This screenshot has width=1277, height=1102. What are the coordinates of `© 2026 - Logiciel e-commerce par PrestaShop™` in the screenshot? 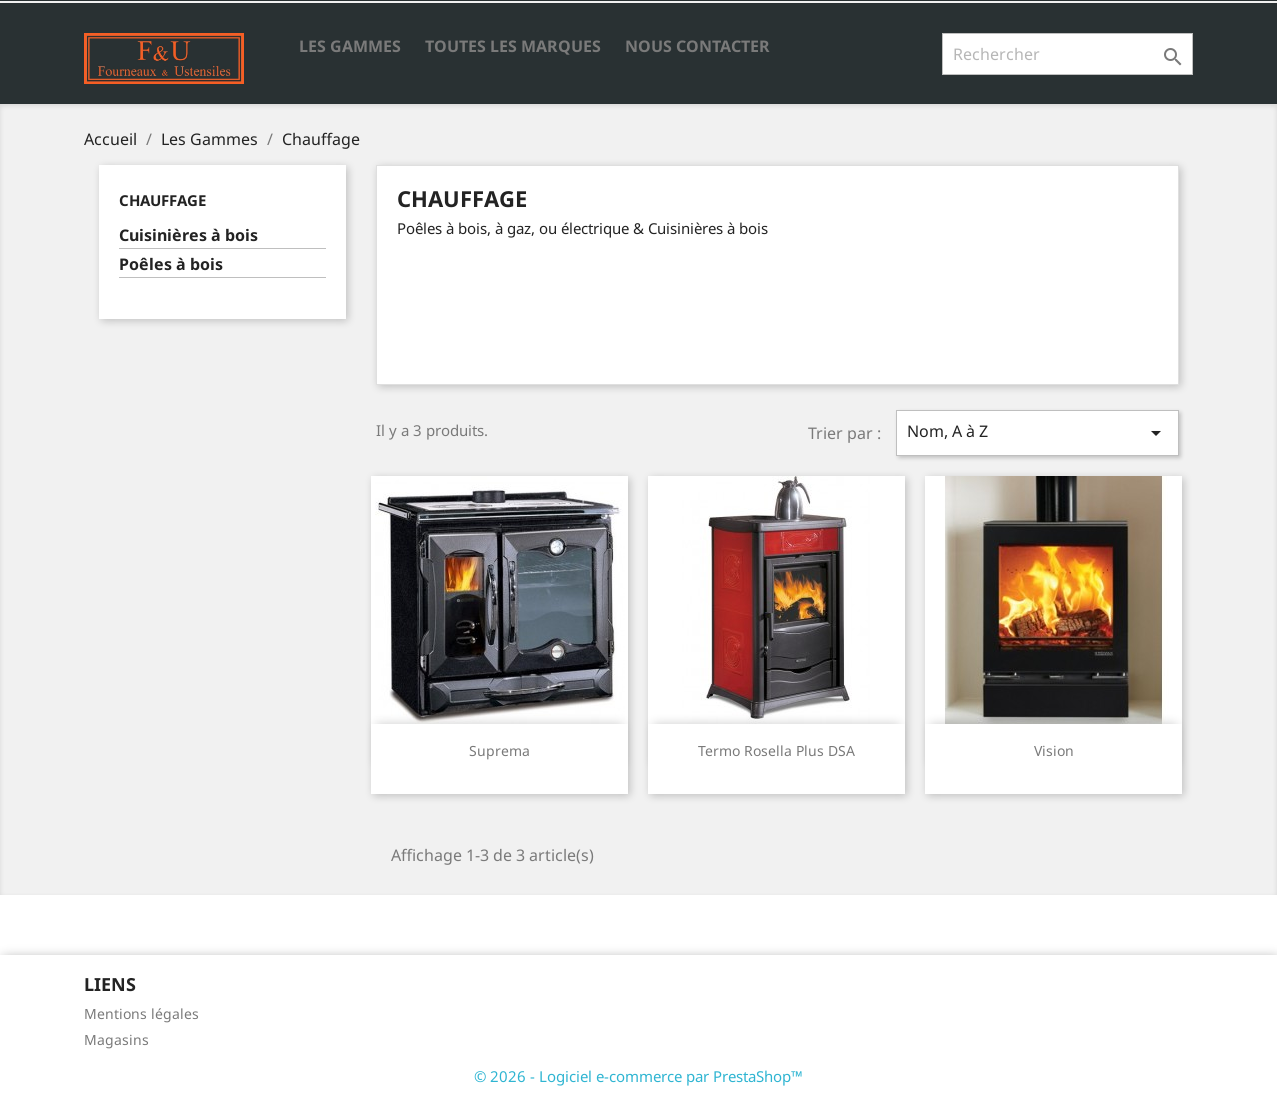 It's located at (638, 1076).